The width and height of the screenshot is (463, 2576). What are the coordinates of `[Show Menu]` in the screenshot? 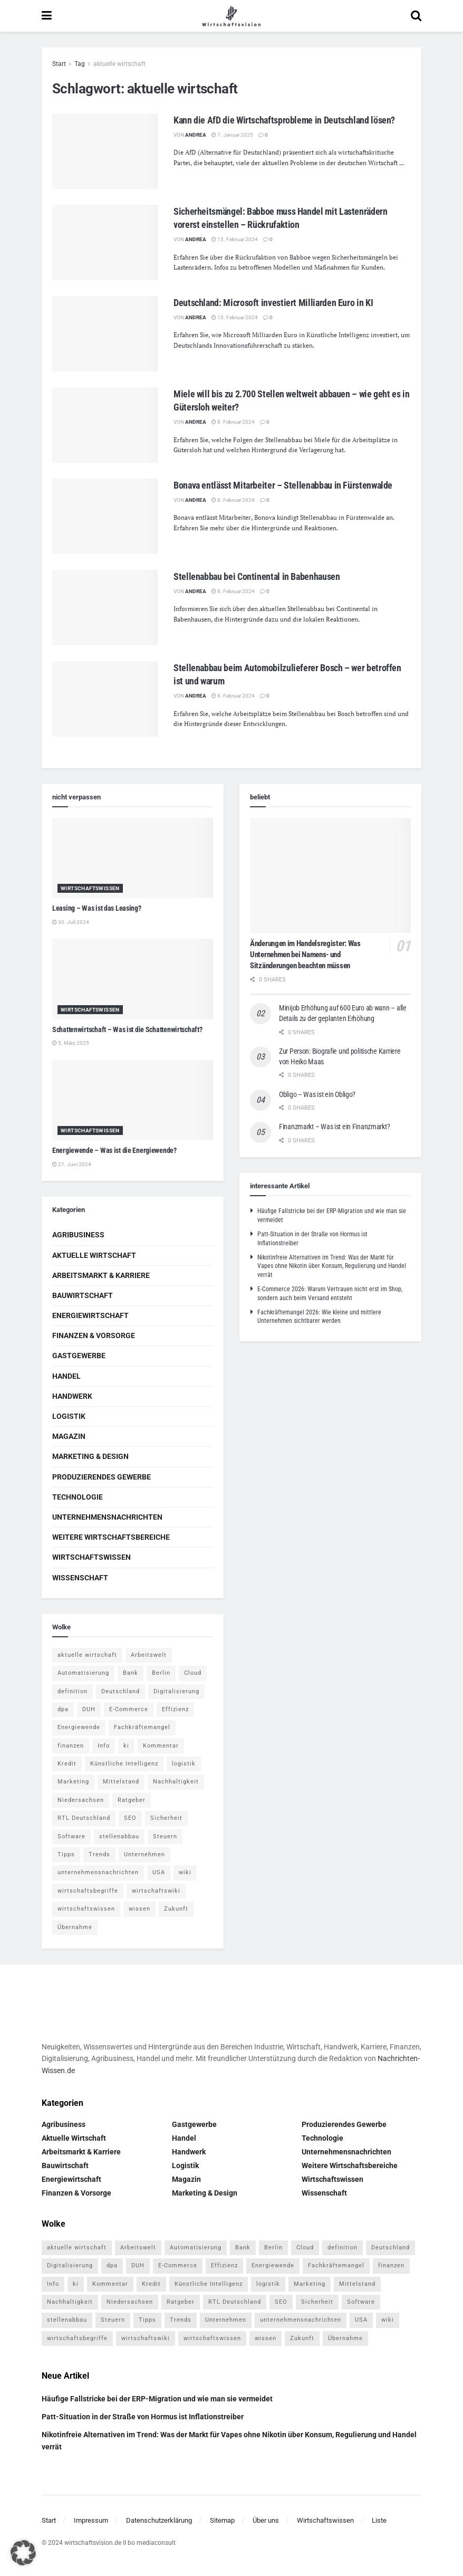 It's located at (47, 16).